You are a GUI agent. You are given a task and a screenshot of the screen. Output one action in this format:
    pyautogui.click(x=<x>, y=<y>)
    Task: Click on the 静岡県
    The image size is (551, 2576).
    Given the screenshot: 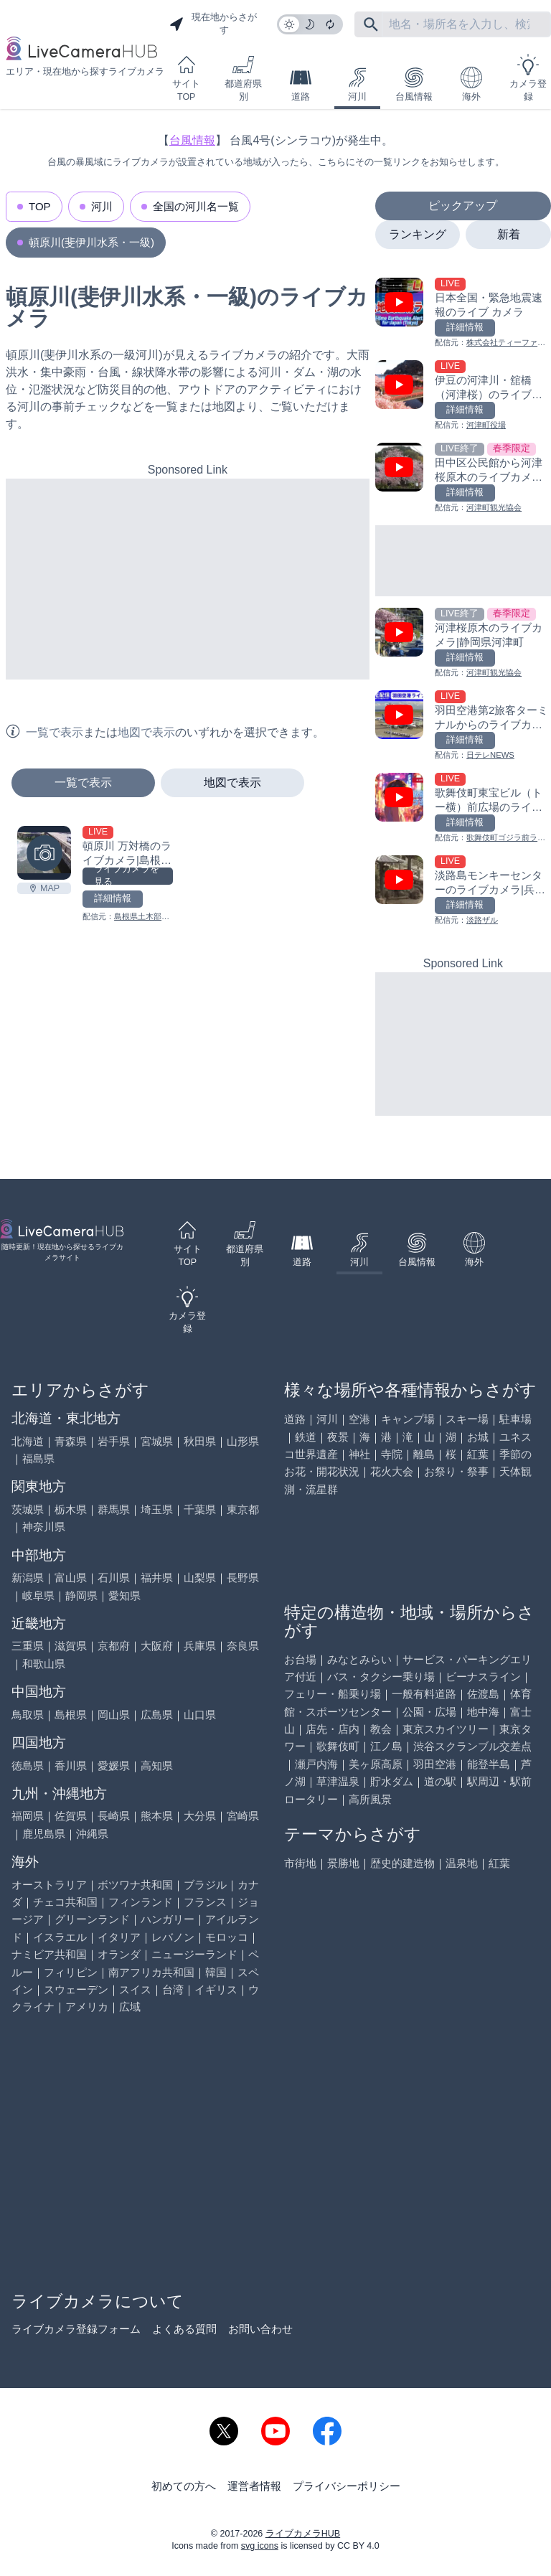 What is the action you would take?
    pyautogui.click(x=81, y=1595)
    